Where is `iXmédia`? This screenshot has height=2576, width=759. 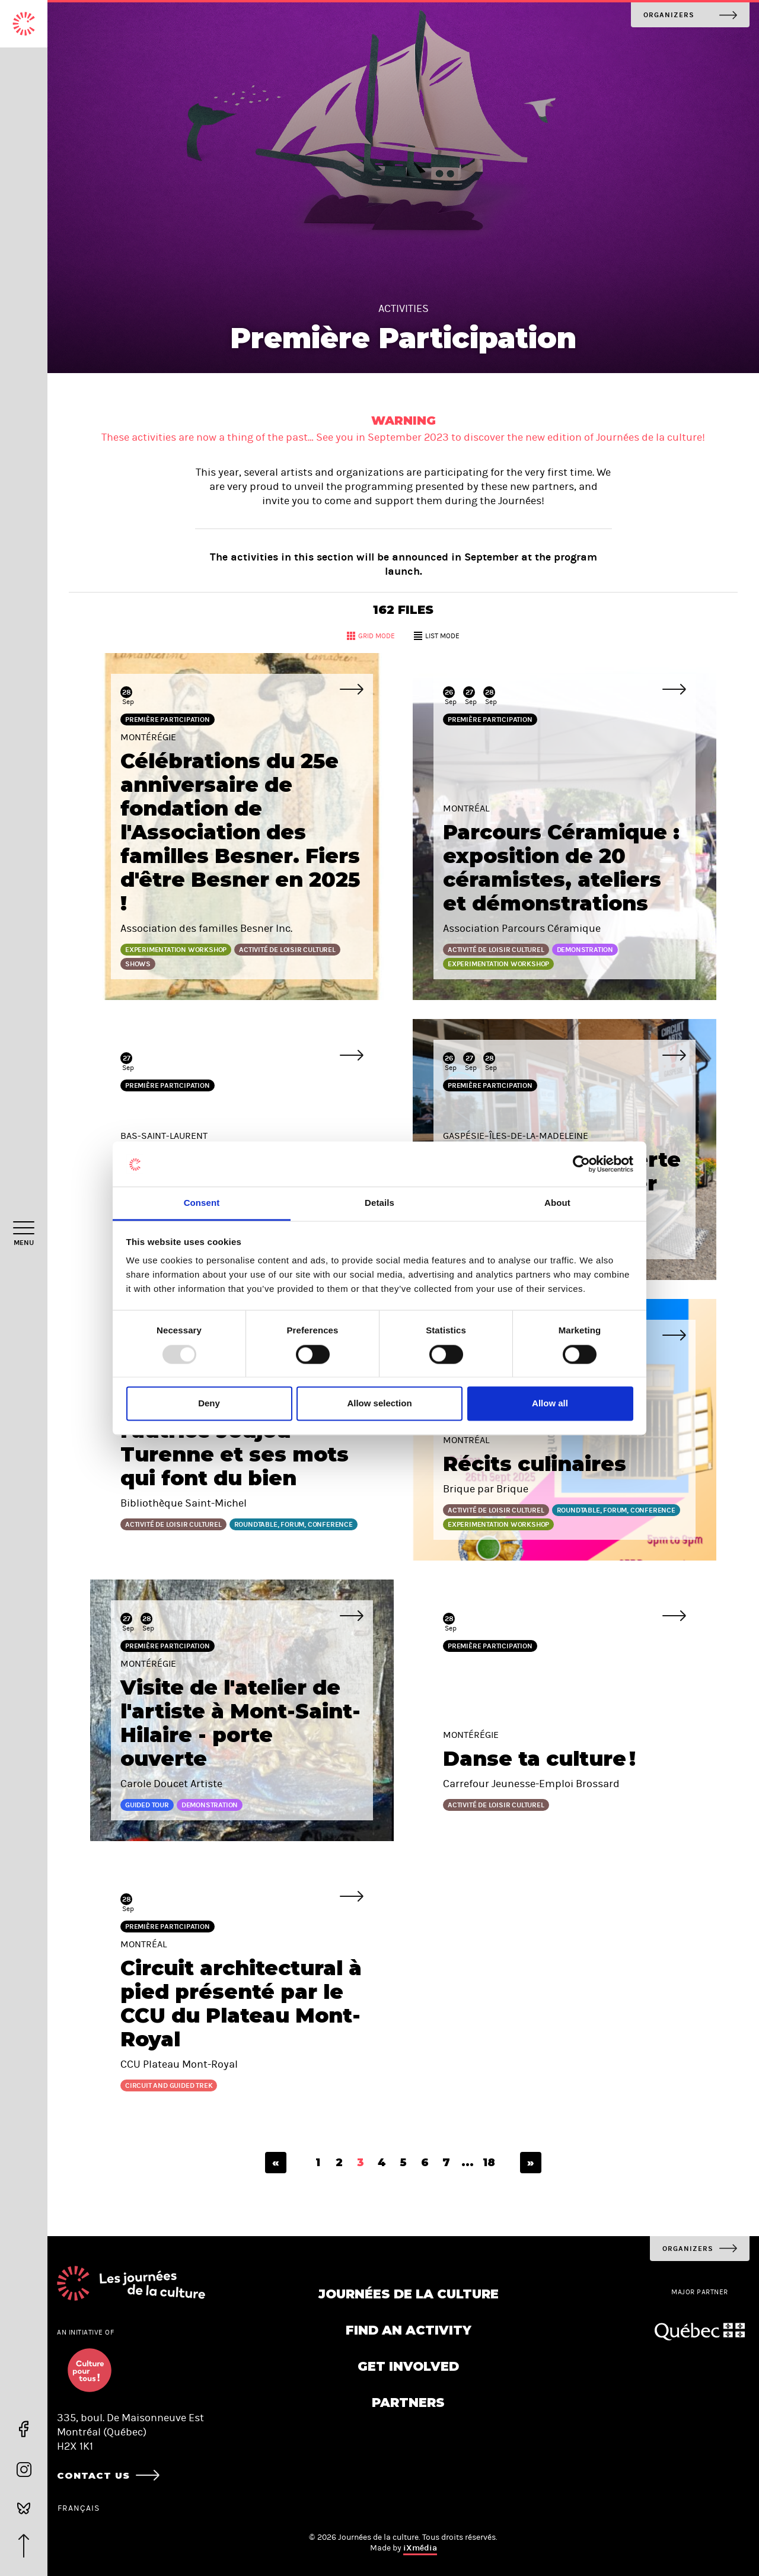 iXmédia is located at coordinates (420, 2548).